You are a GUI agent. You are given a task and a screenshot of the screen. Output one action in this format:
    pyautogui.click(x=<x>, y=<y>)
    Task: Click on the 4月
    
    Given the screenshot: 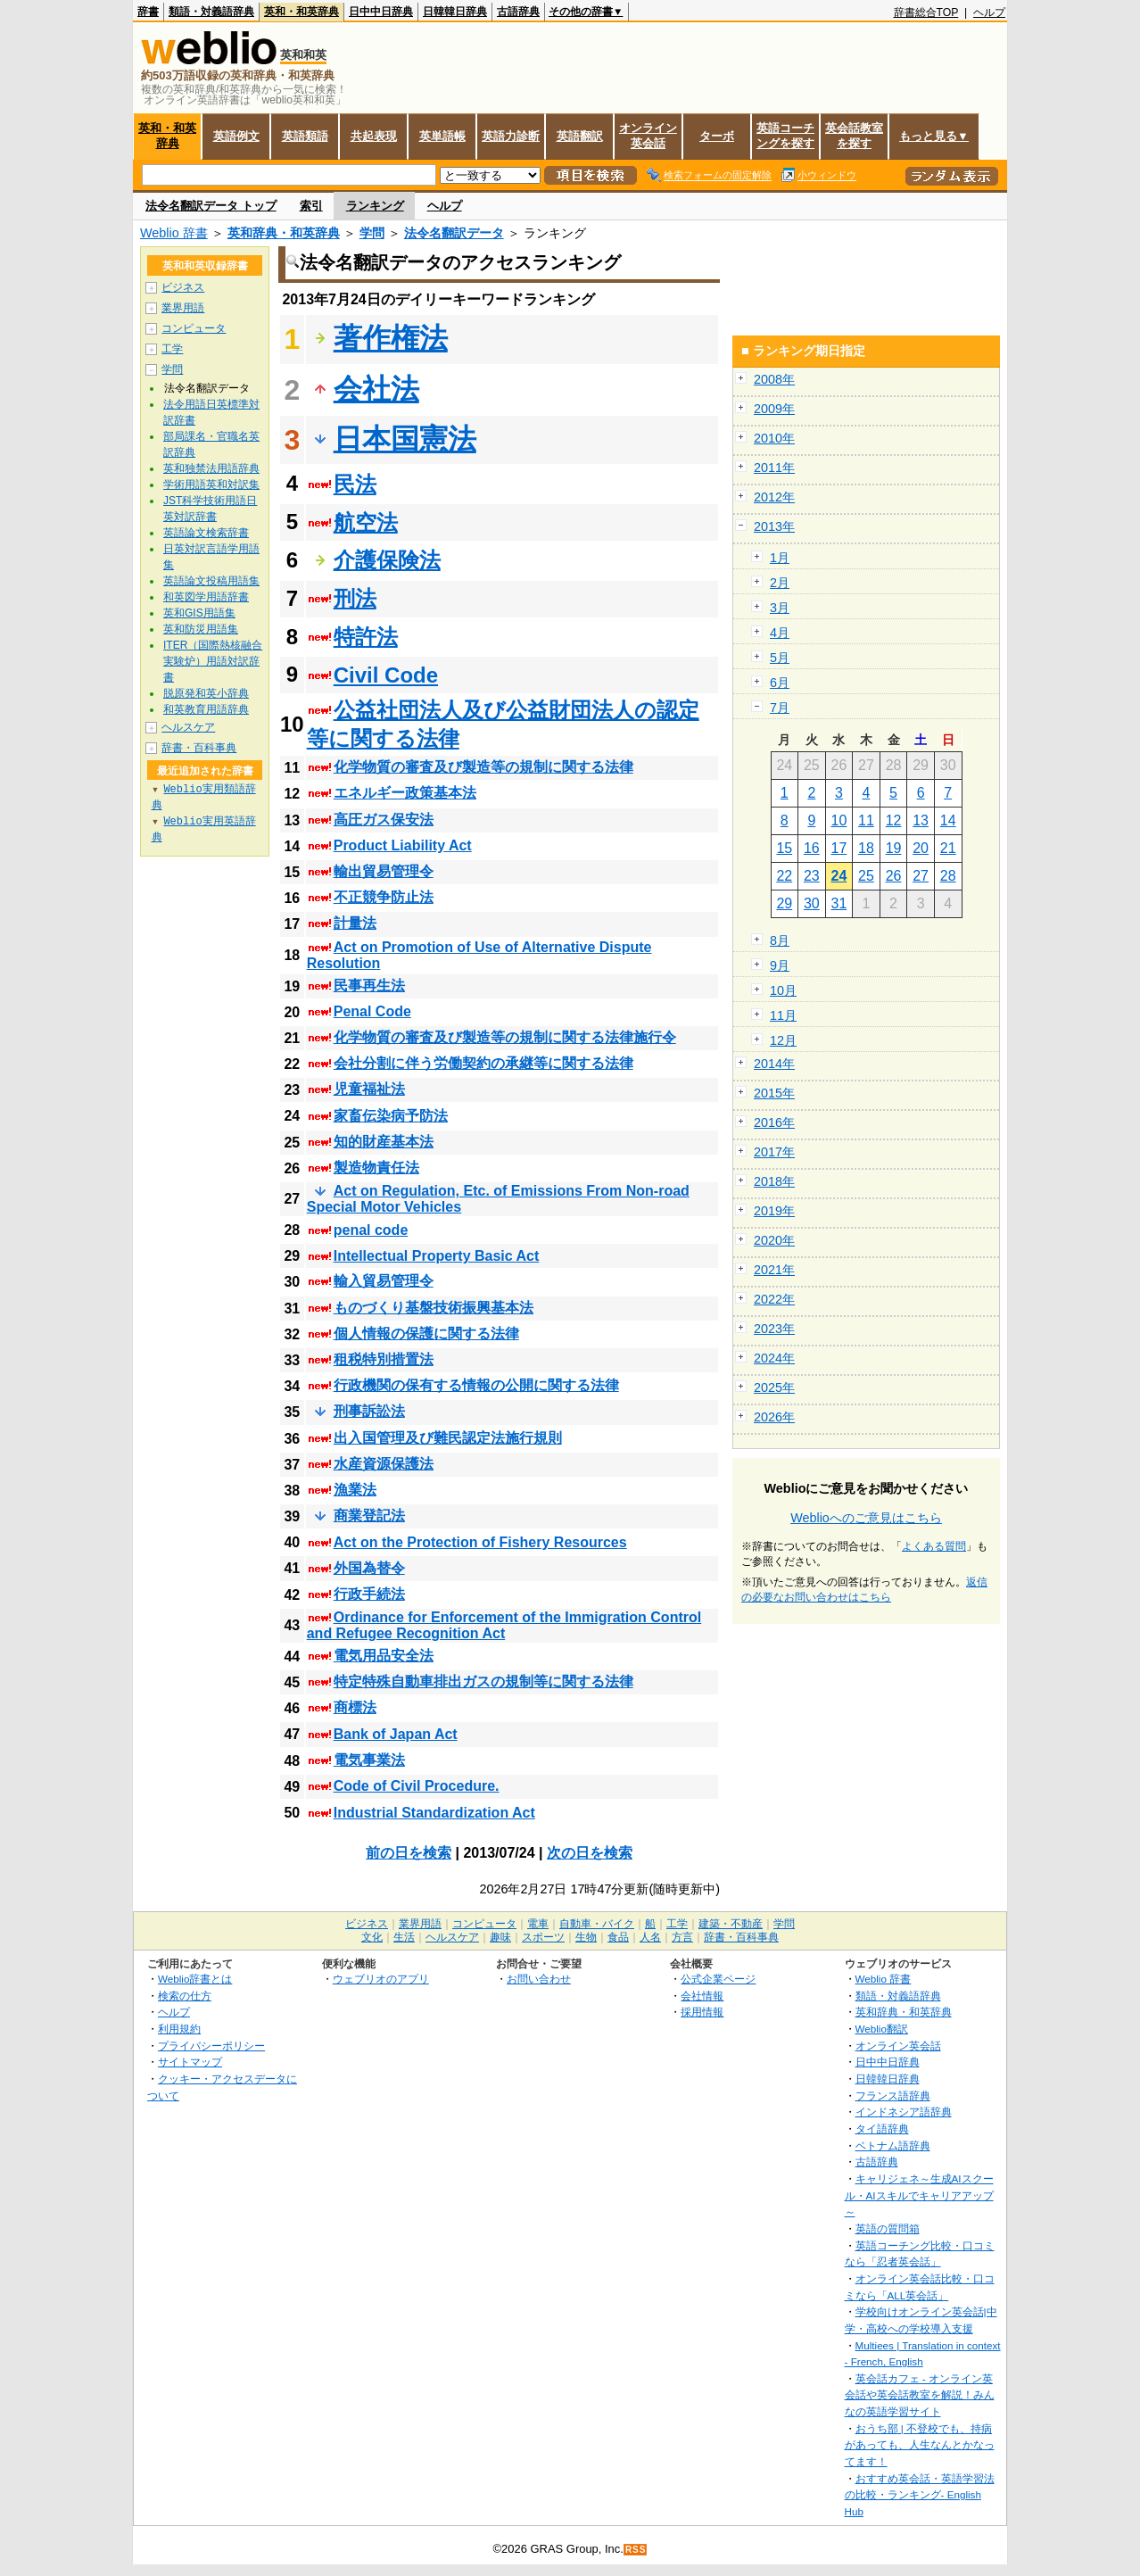 What is the action you would take?
    pyautogui.click(x=779, y=632)
    